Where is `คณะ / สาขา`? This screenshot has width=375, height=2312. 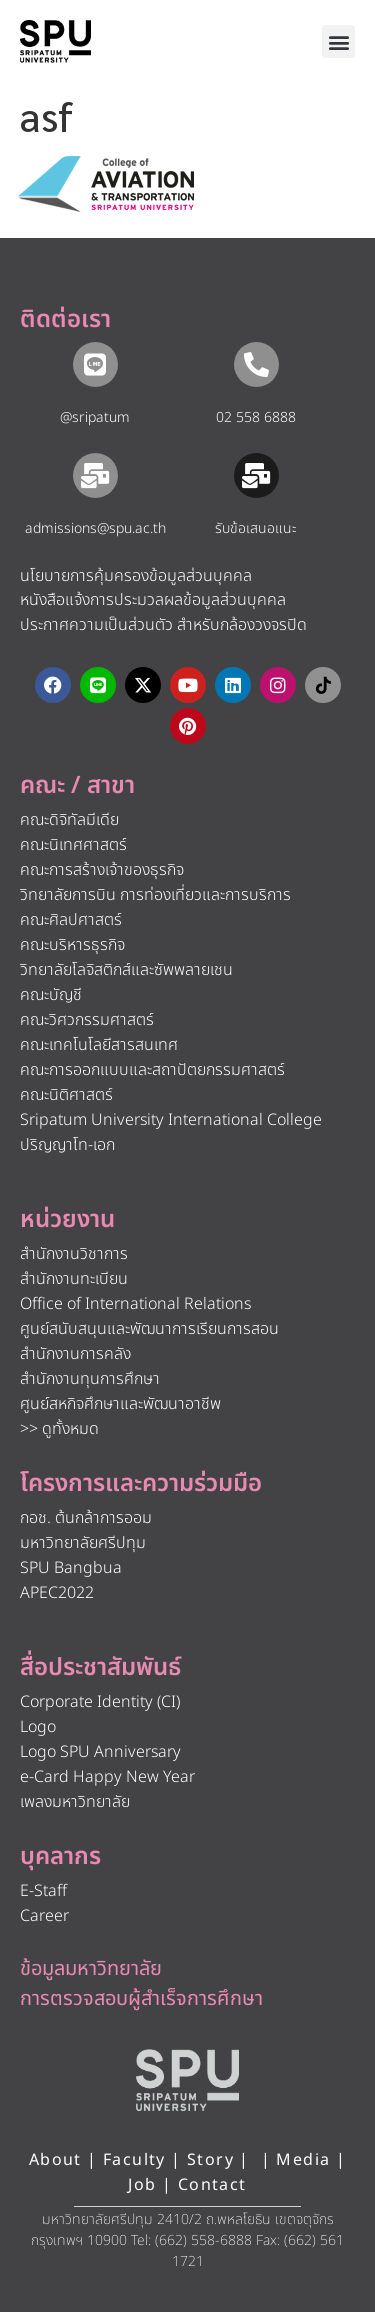 คณะ / สาขา is located at coordinates (77, 786).